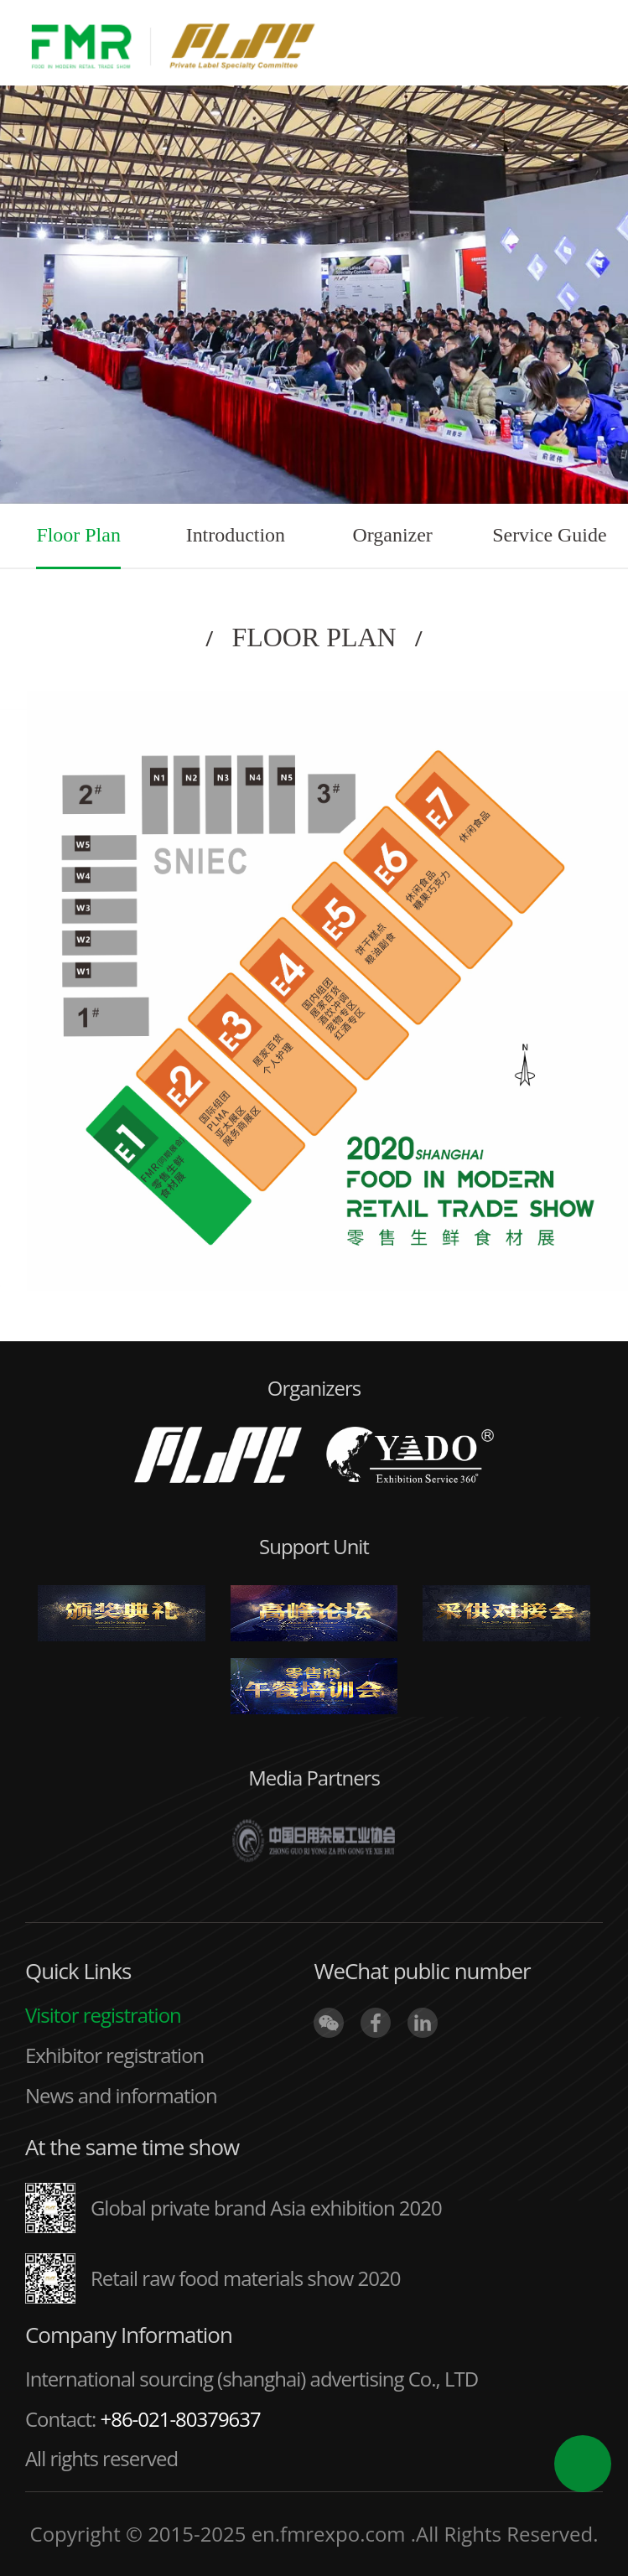 This screenshot has height=2576, width=628. What do you see at coordinates (235, 535) in the screenshot?
I see `Introduction` at bounding box center [235, 535].